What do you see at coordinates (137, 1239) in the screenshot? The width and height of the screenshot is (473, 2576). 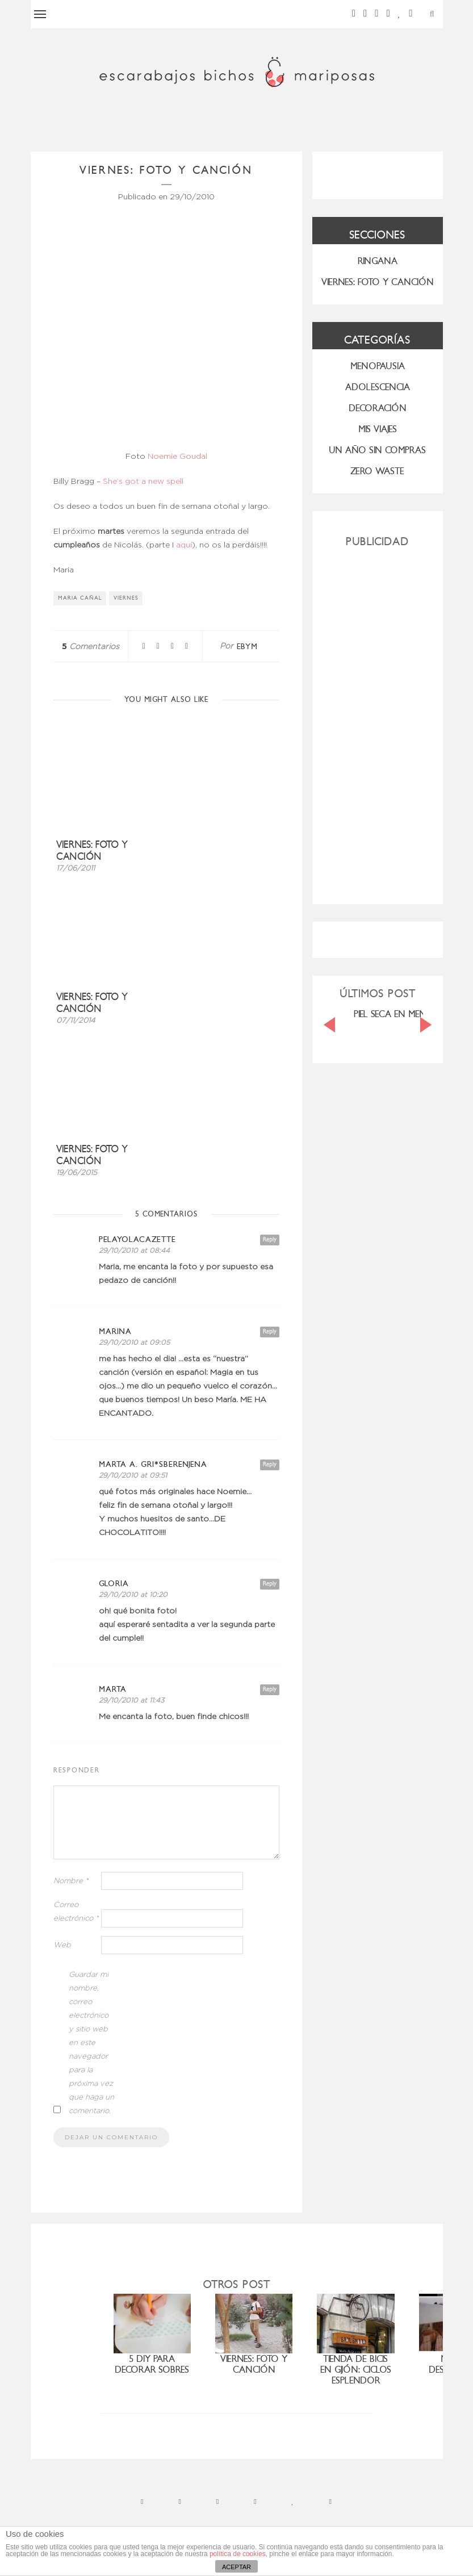 I see `PelayoLacazette` at bounding box center [137, 1239].